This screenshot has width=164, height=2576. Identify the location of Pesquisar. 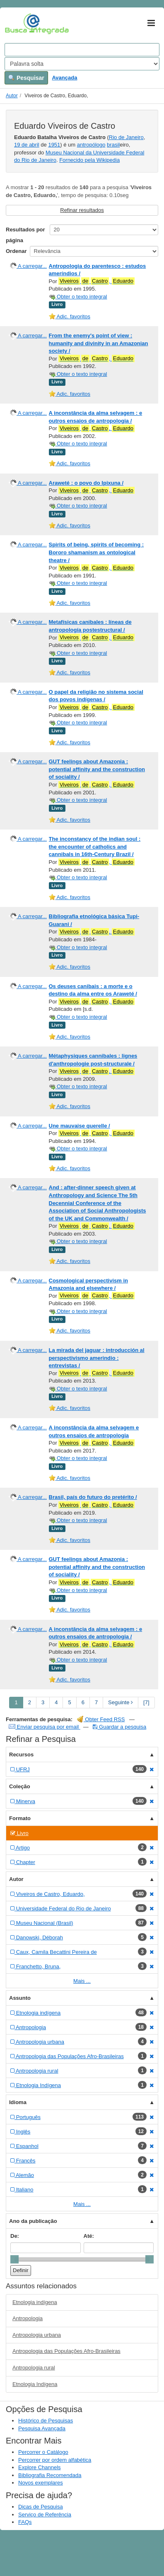
(26, 78).